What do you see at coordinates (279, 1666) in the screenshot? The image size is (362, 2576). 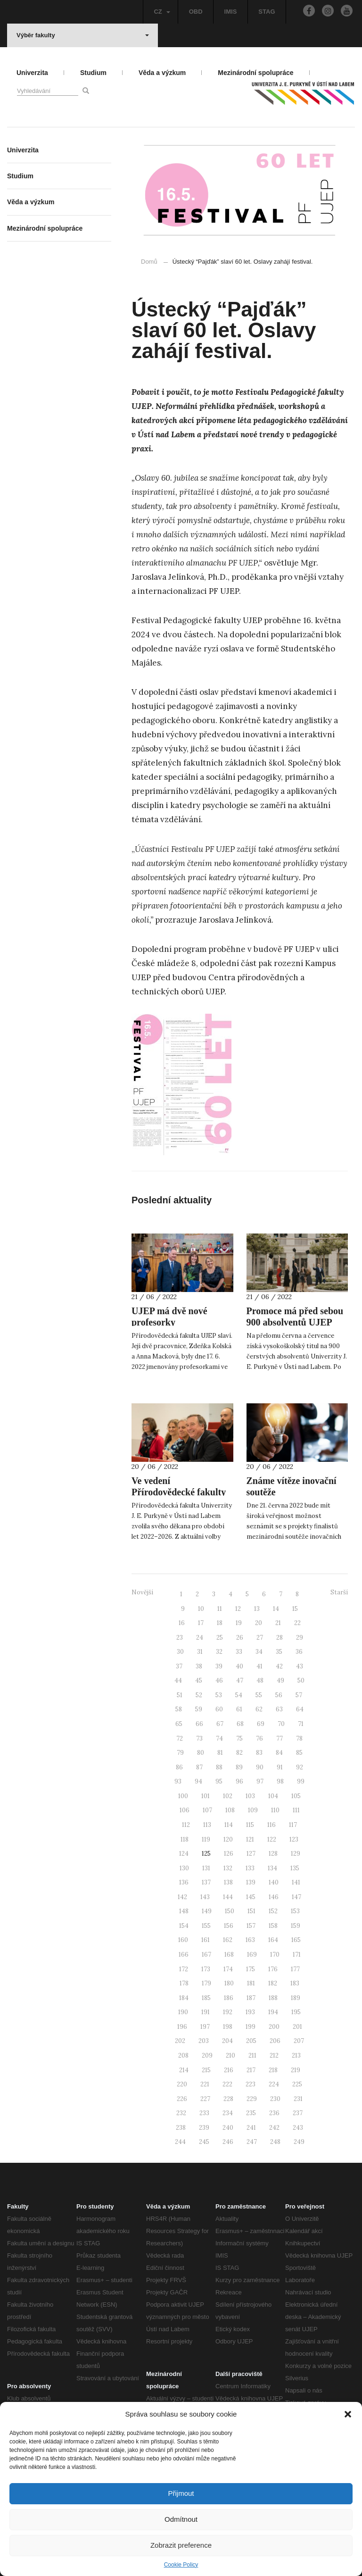 I see `42` at bounding box center [279, 1666].